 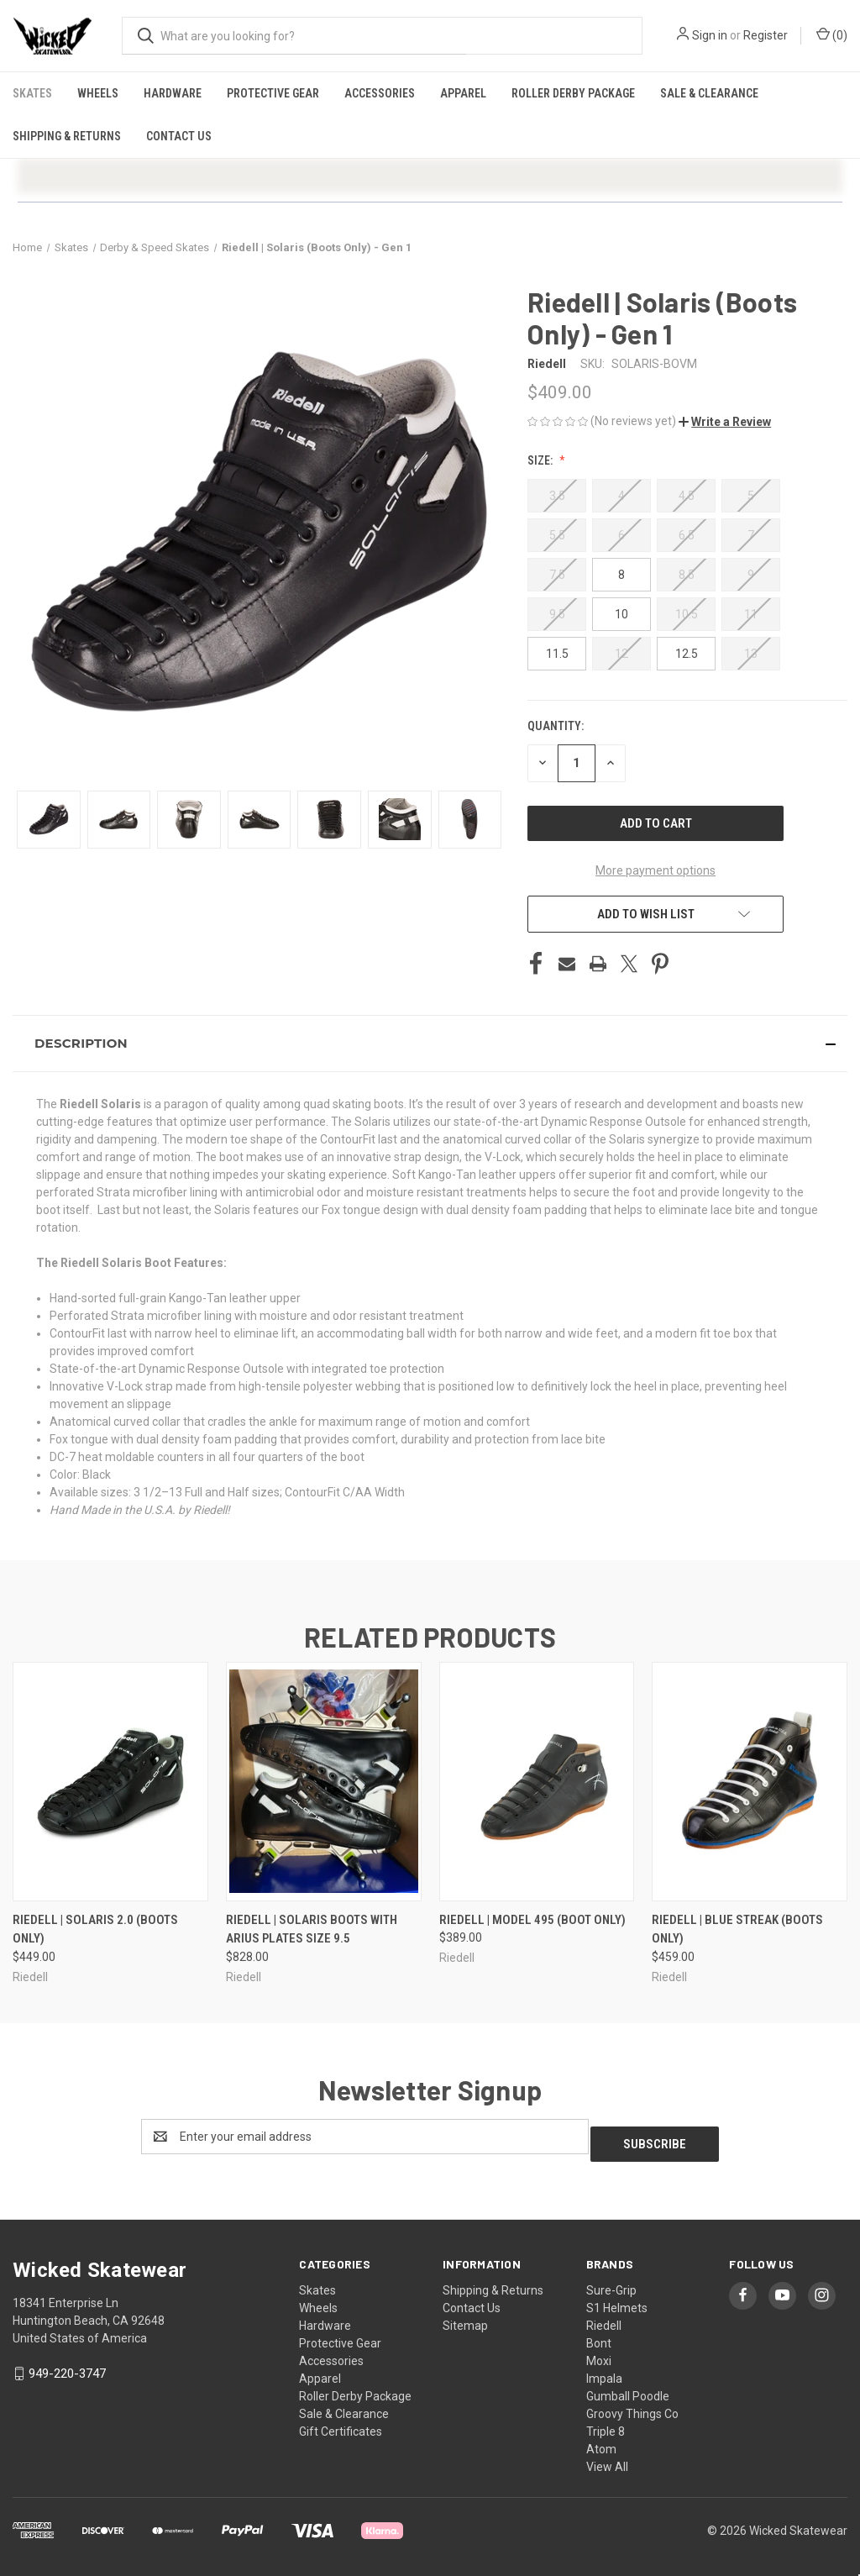 I want to click on Sitemap, so click(x=465, y=2318).